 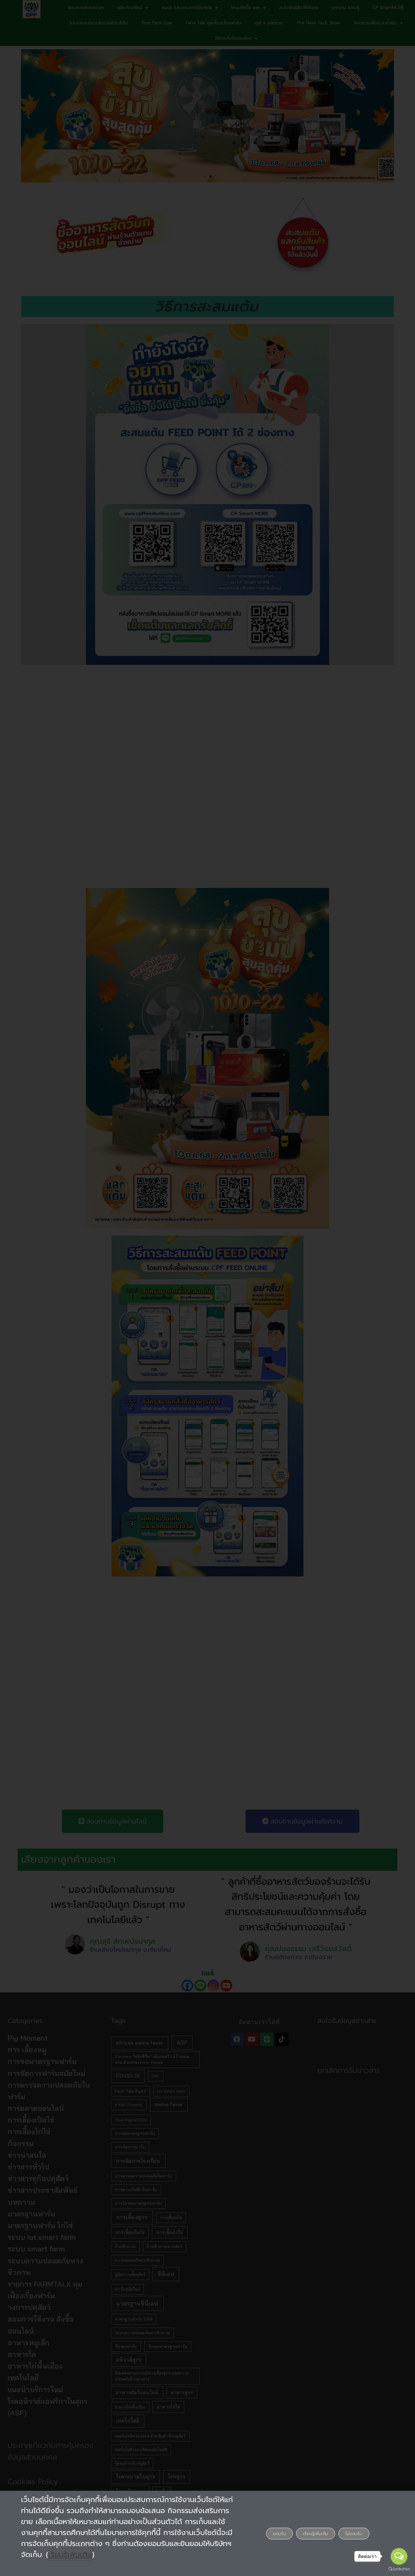 What do you see at coordinates (207, 1288) in the screenshot?
I see `[document]` at bounding box center [207, 1288].